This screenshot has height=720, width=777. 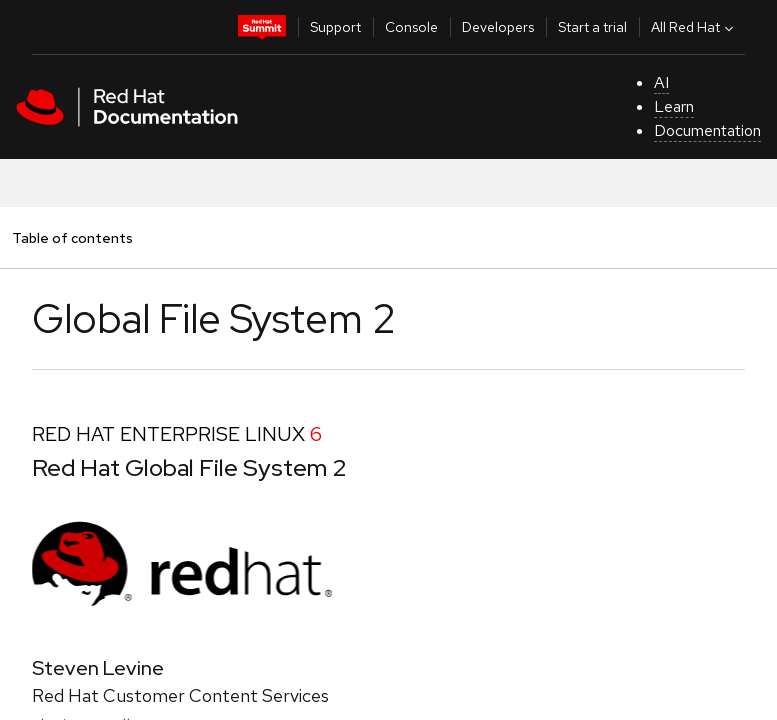 What do you see at coordinates (498, 27) in the screenshot?
I see `Developers` at bounding box center [498, 27].